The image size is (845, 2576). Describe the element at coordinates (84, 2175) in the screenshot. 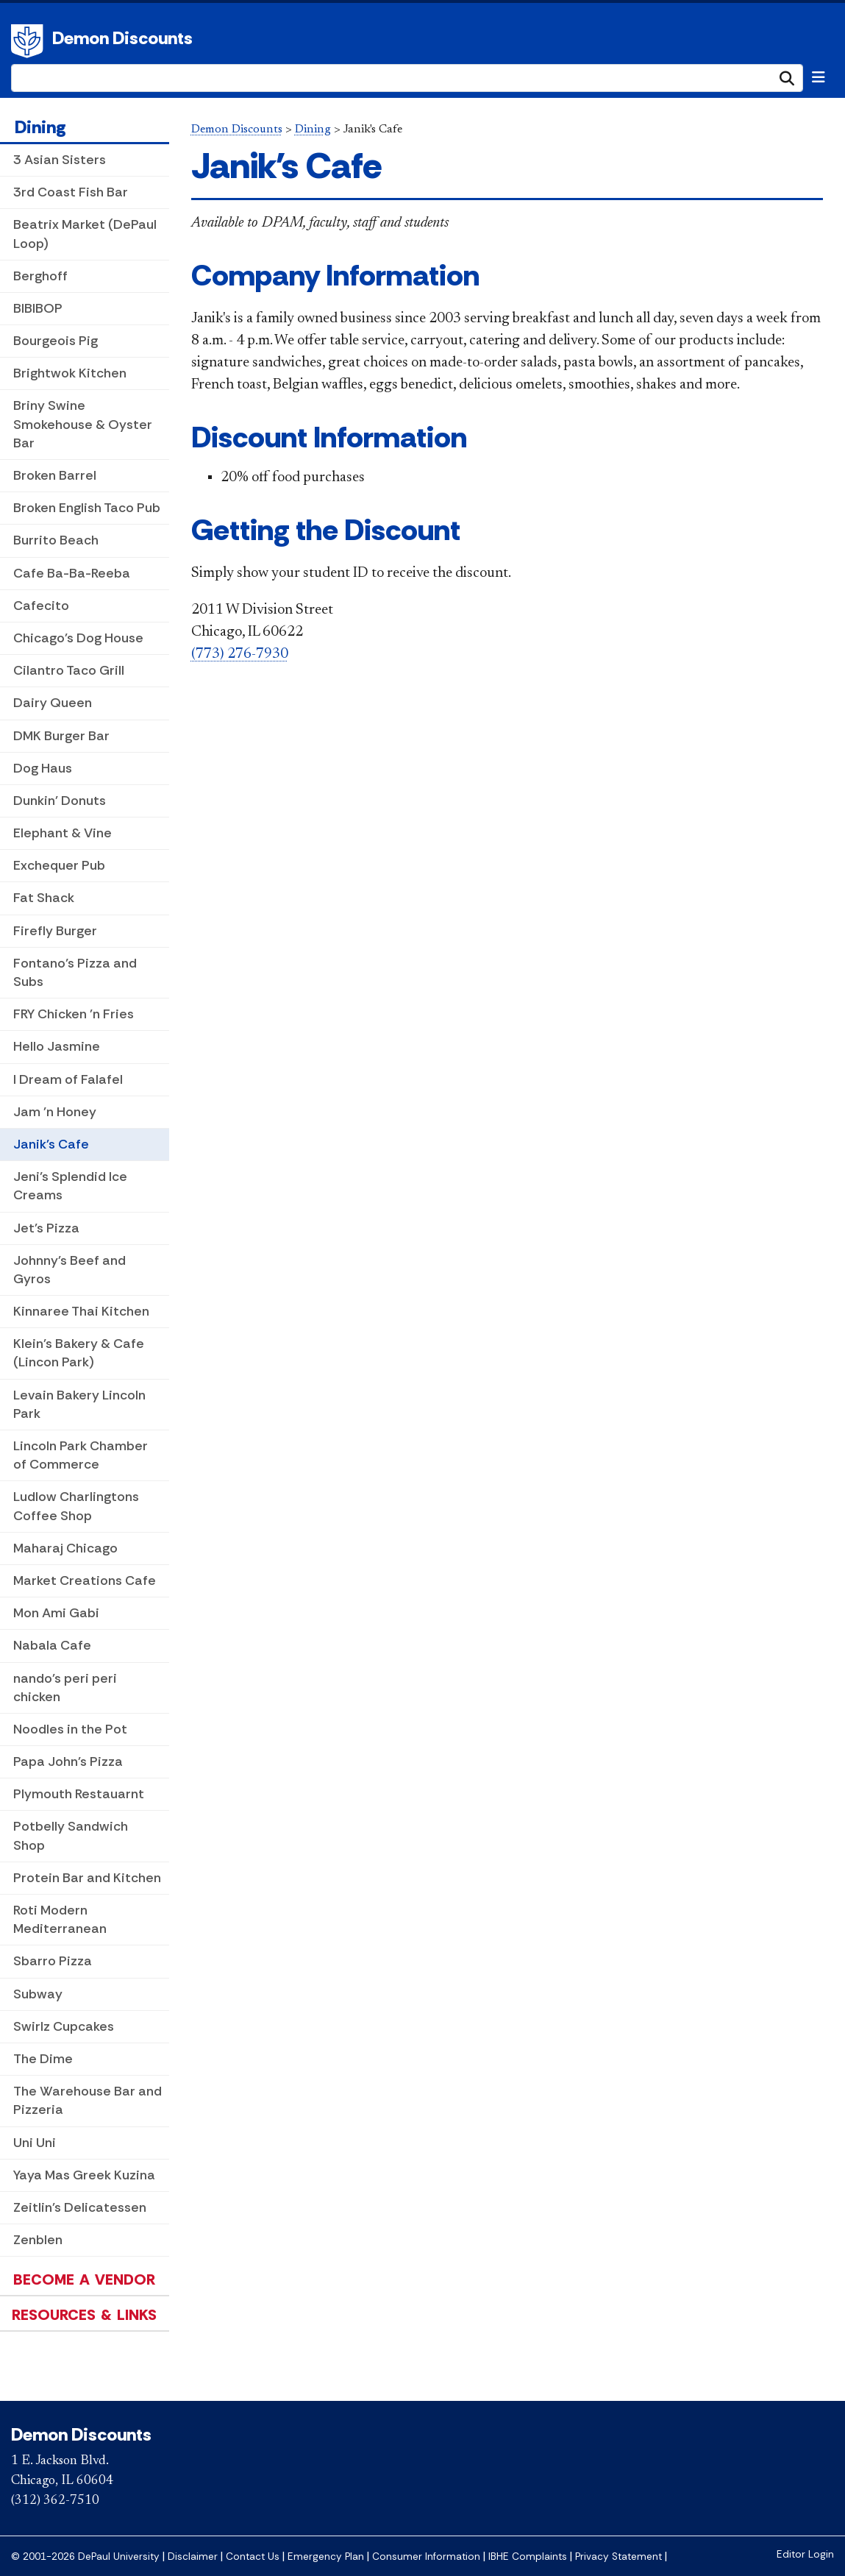

I see `Yaya Mas Greek Kuzina` at that location.